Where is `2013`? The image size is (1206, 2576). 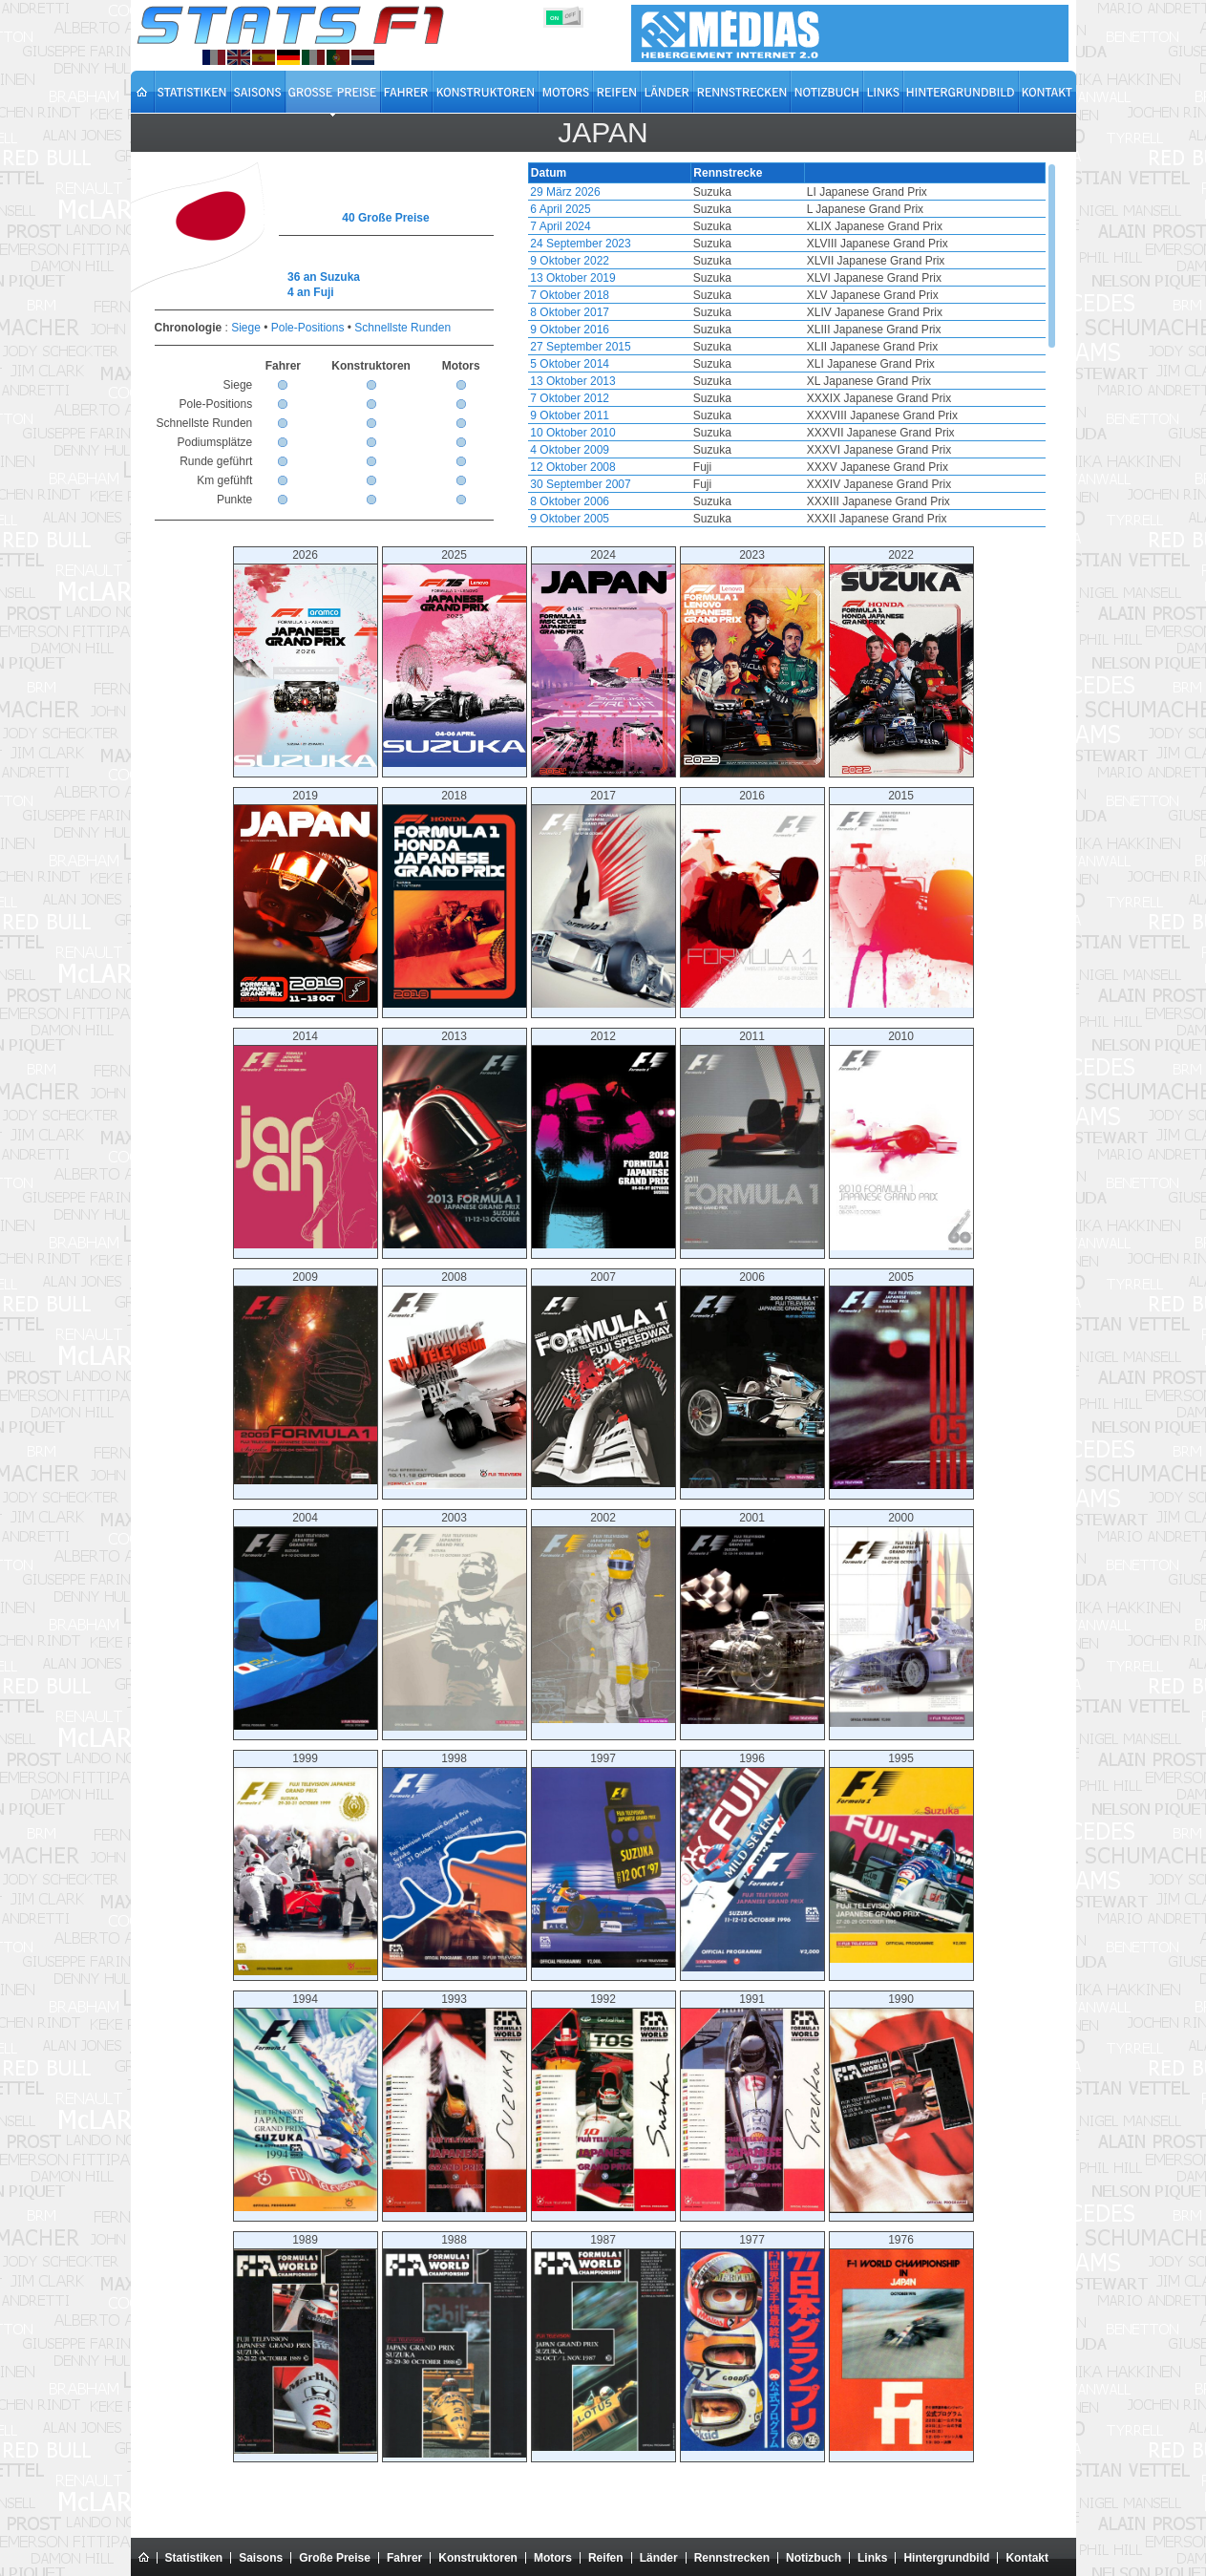
2013 is located at coordinates (454, 1139).